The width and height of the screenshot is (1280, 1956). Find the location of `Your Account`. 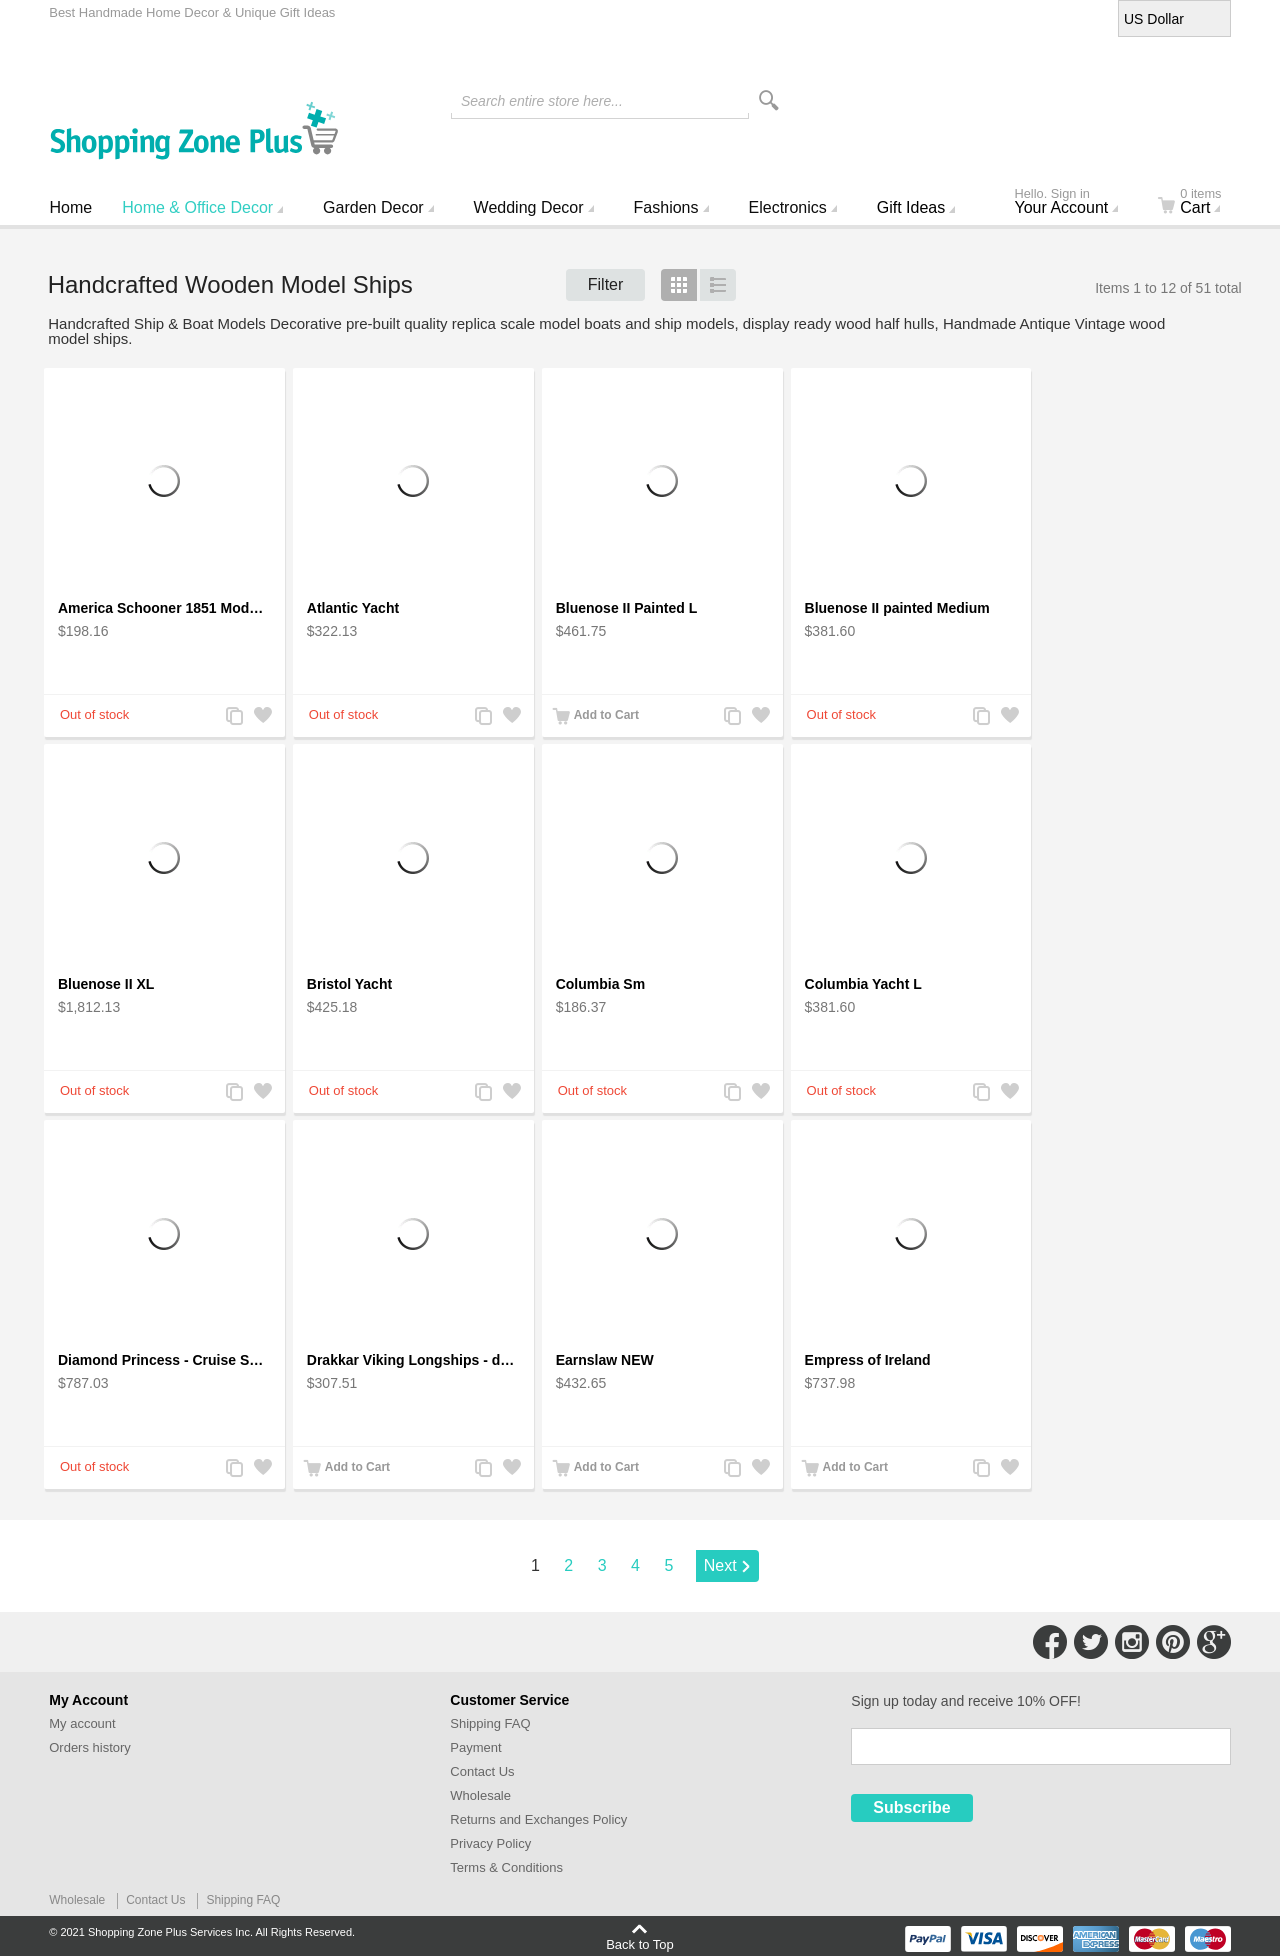

Your Account is located at coordinates (1075, 203).